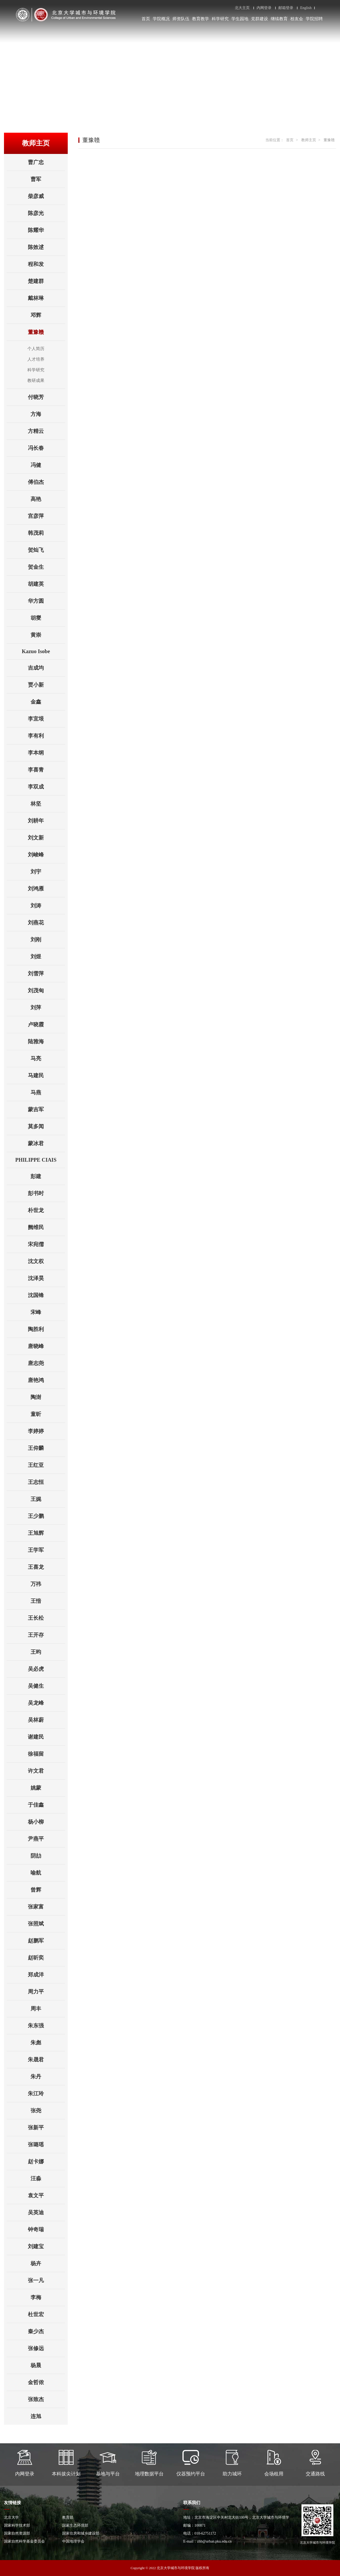  I want to click on 王旭辉, so click(46, 1533).